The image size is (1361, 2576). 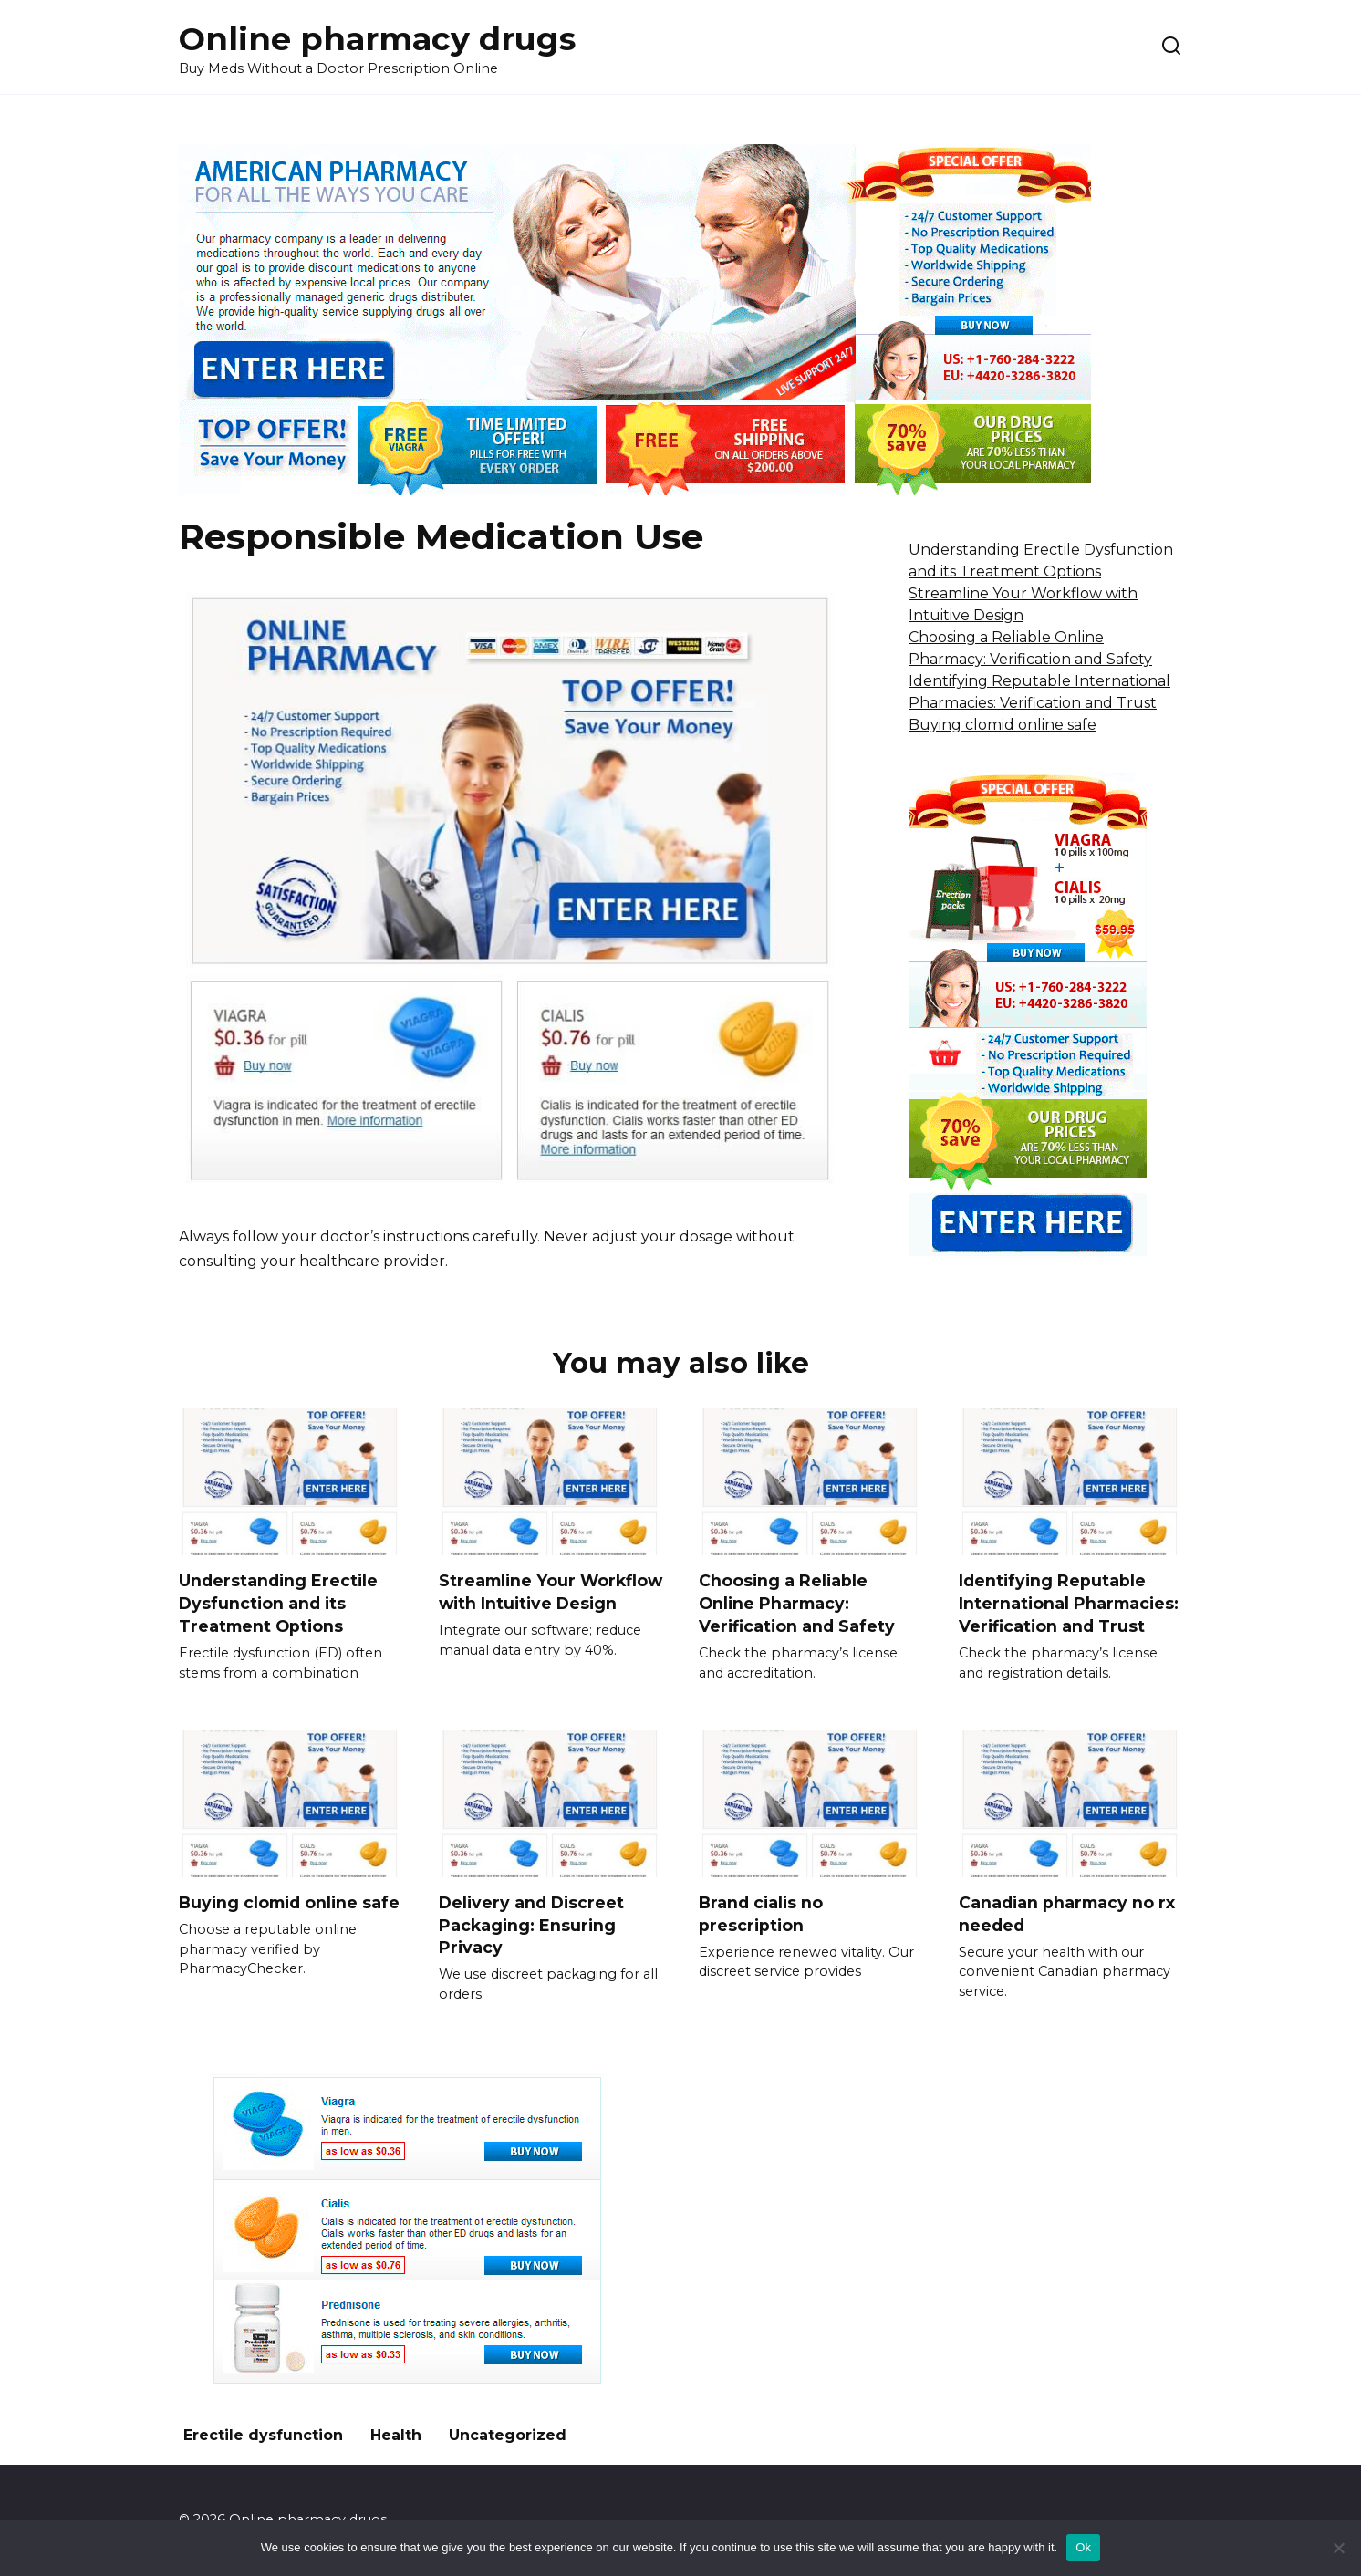 What do you see at coordinates (797, 1603) in the screenshot?
I see `Choosing a Reliable Online Pharmacy: Verification and Safety` at bounding box center [797, 1603].